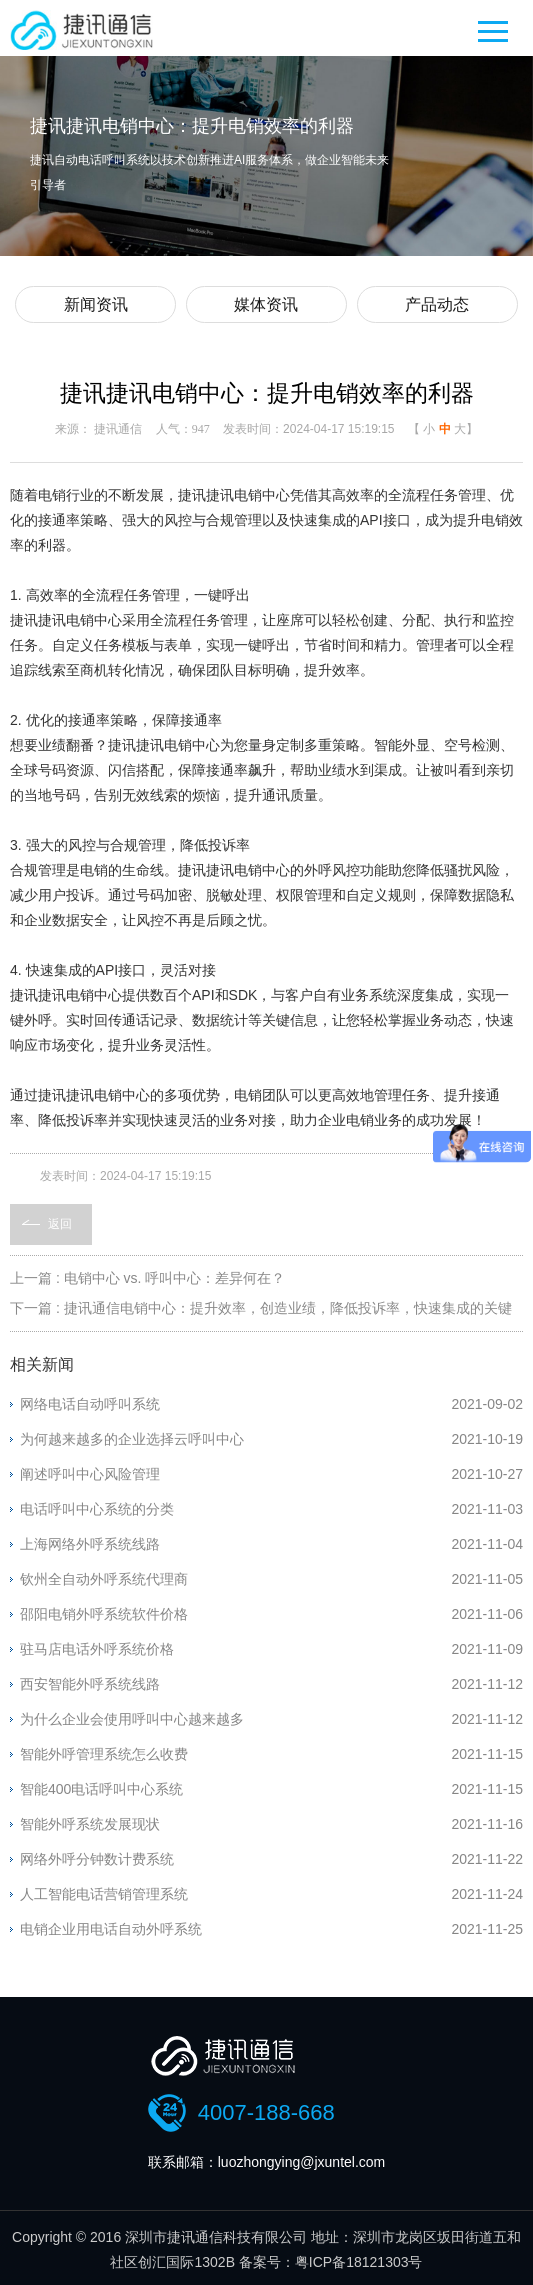 The image size is (533, 2285). I want to click on 人工智能电话营销管理系统, so click(104, 1894).